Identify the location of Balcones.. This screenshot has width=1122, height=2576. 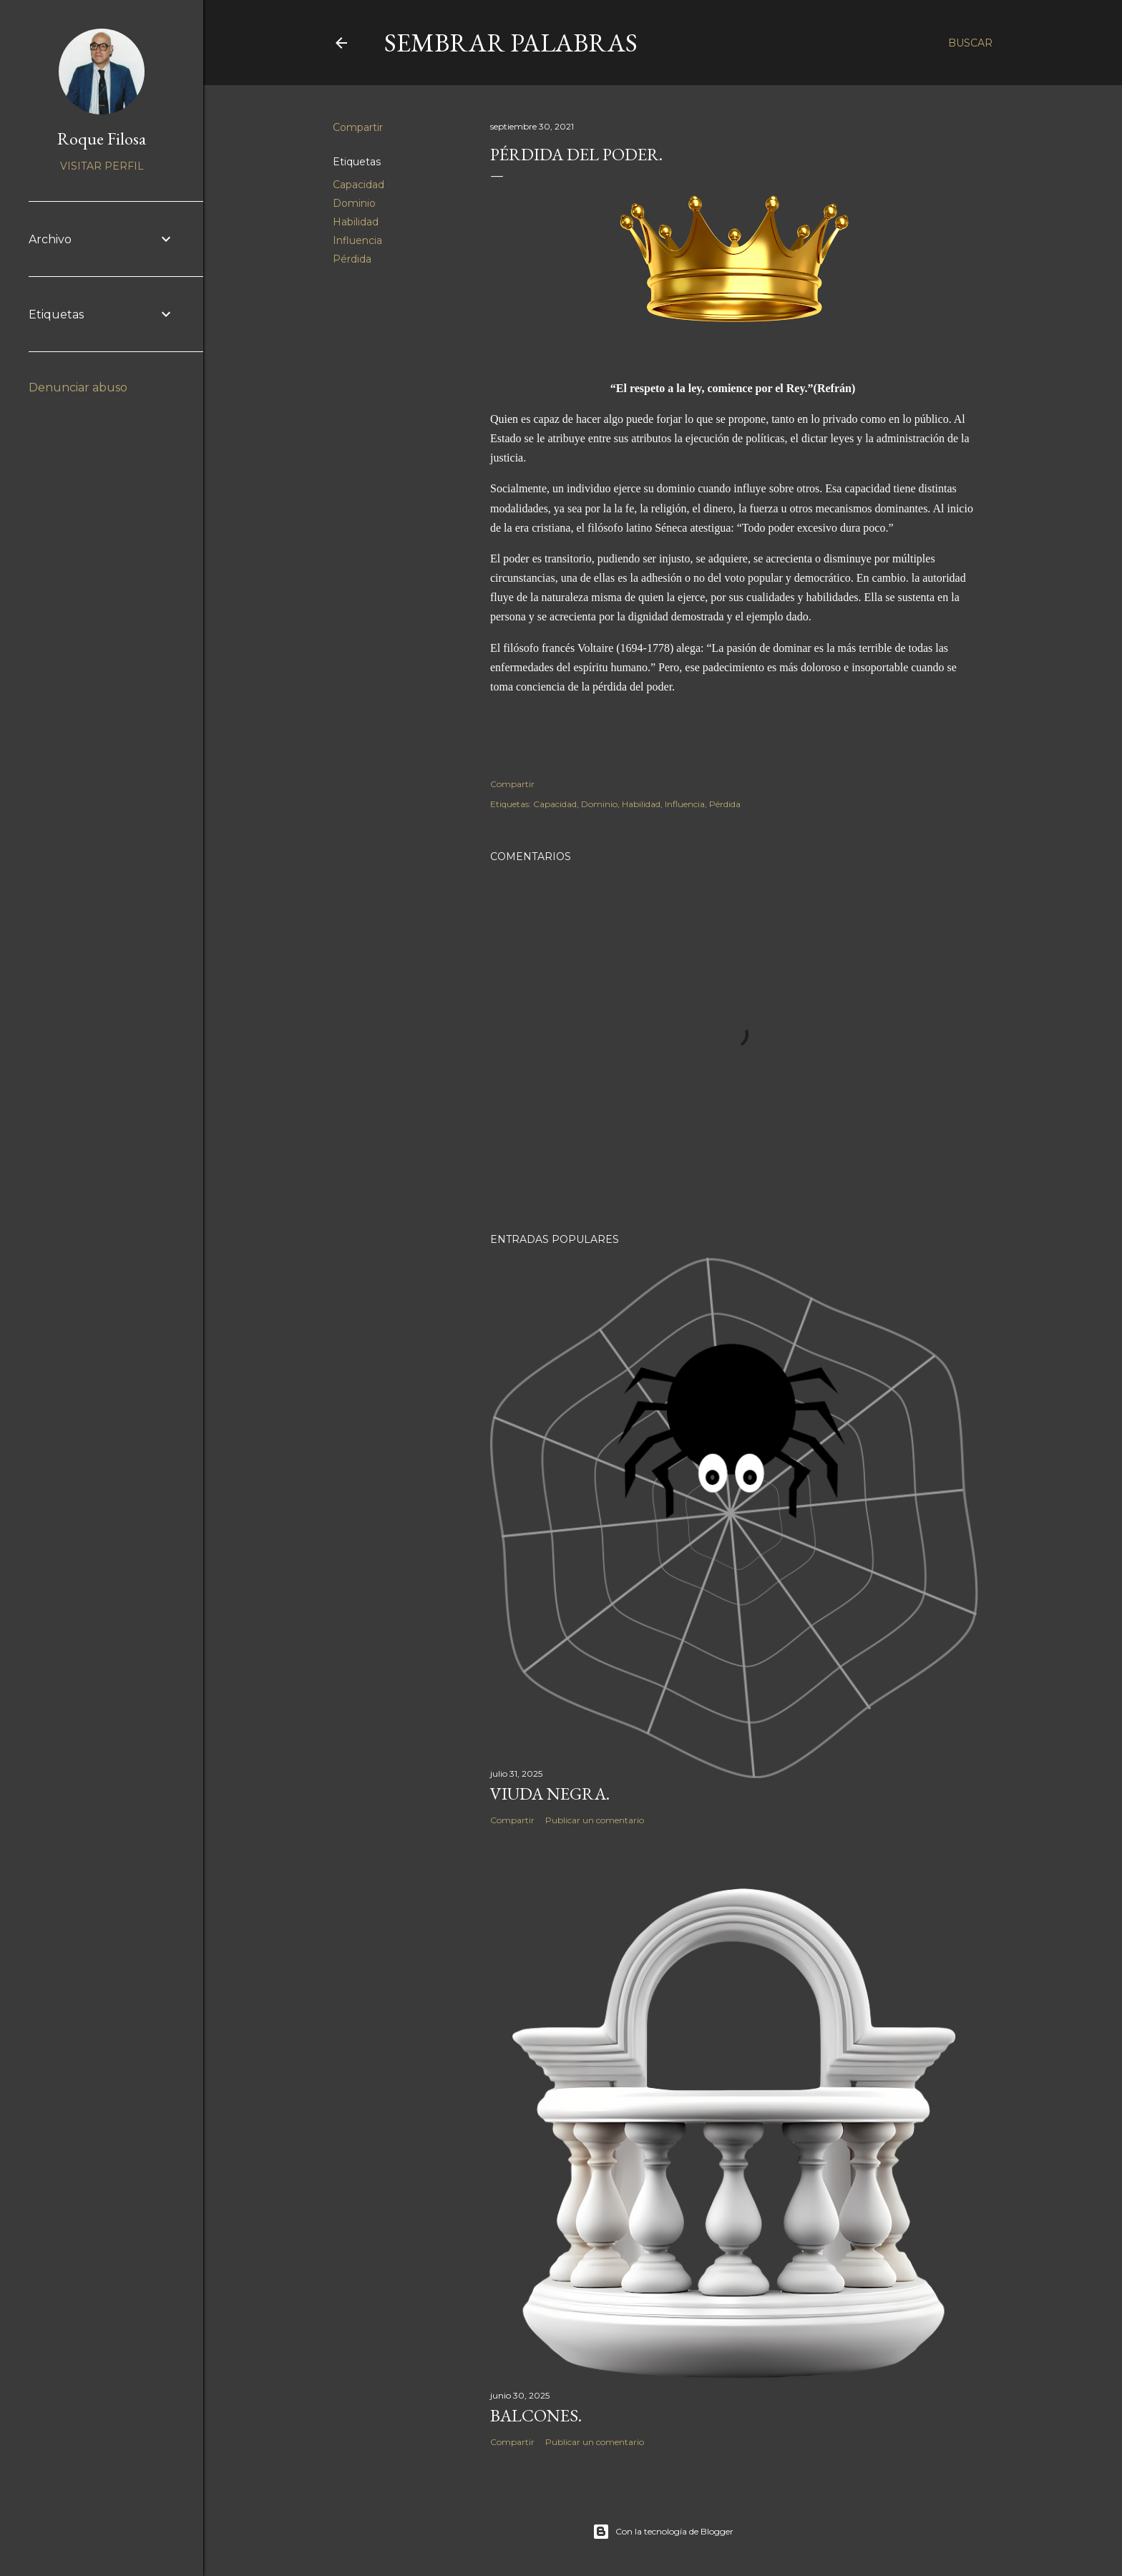
(536, 2415).